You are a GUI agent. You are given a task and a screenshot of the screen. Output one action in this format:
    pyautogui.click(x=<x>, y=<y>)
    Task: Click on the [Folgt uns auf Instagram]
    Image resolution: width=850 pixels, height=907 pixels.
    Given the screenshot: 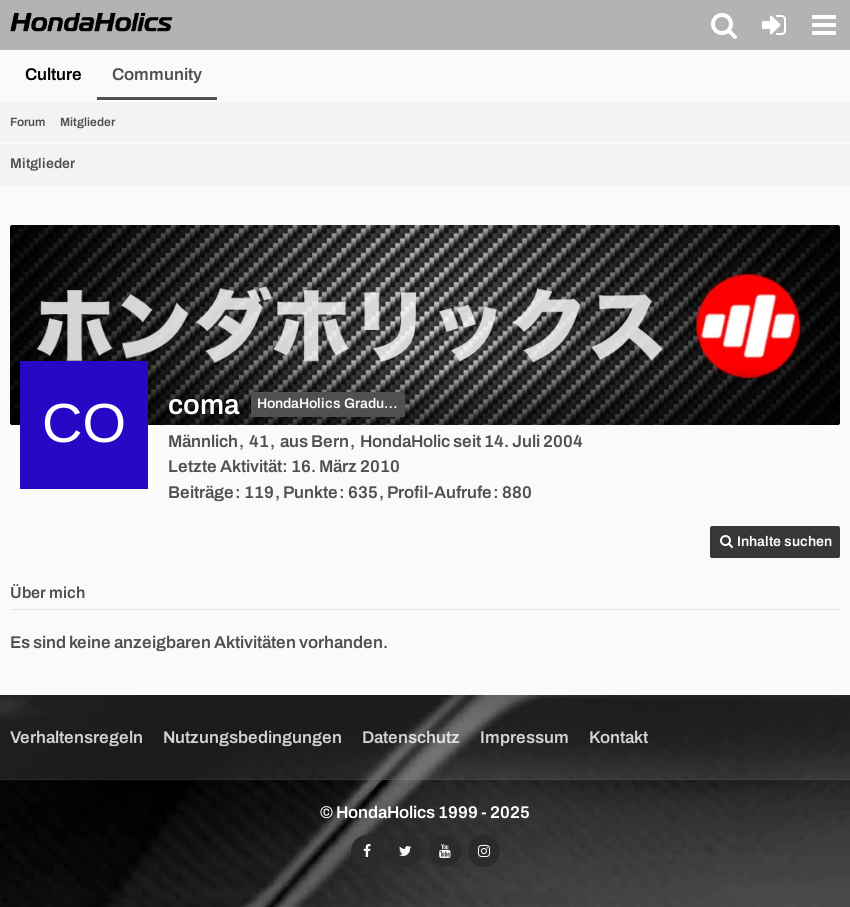 What is the action you would take?
    pyautogui.click(x=484, y=851)
    